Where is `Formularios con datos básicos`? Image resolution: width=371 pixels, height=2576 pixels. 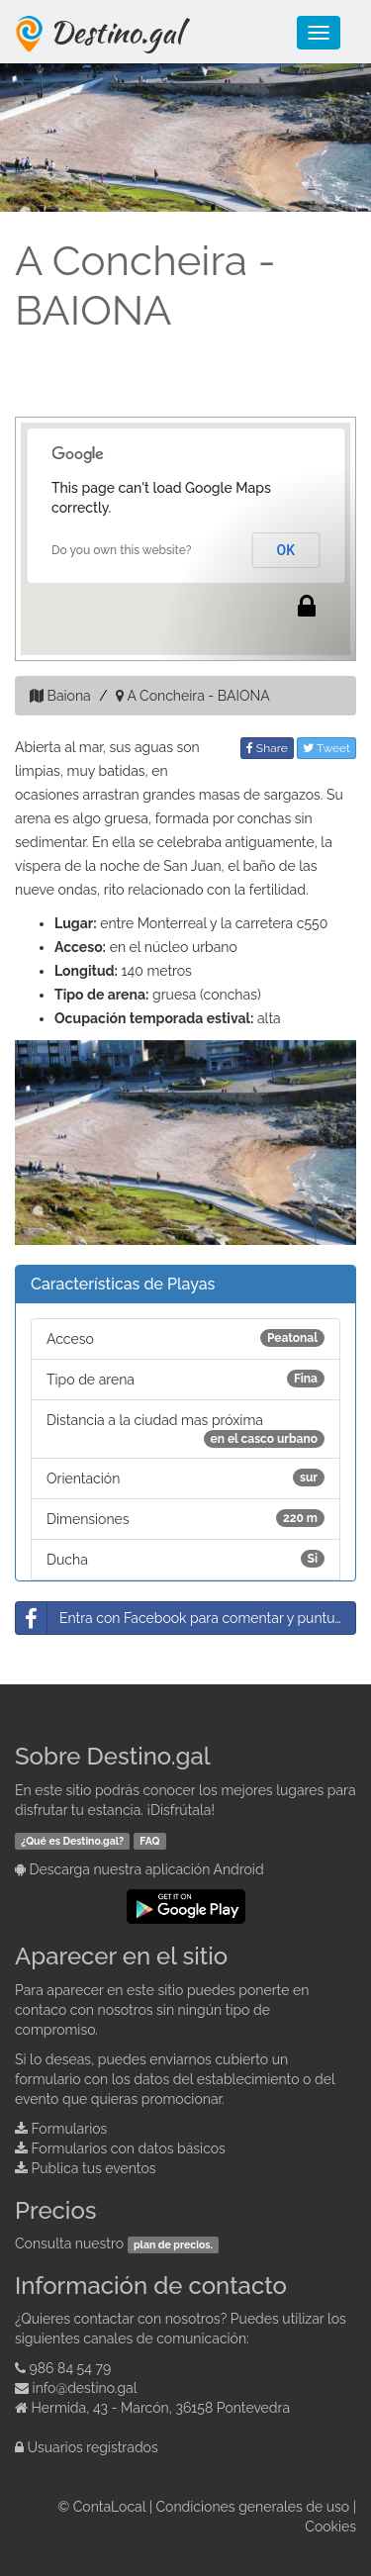
Formularios con datos básicos is located at coordinates (129, 2148).